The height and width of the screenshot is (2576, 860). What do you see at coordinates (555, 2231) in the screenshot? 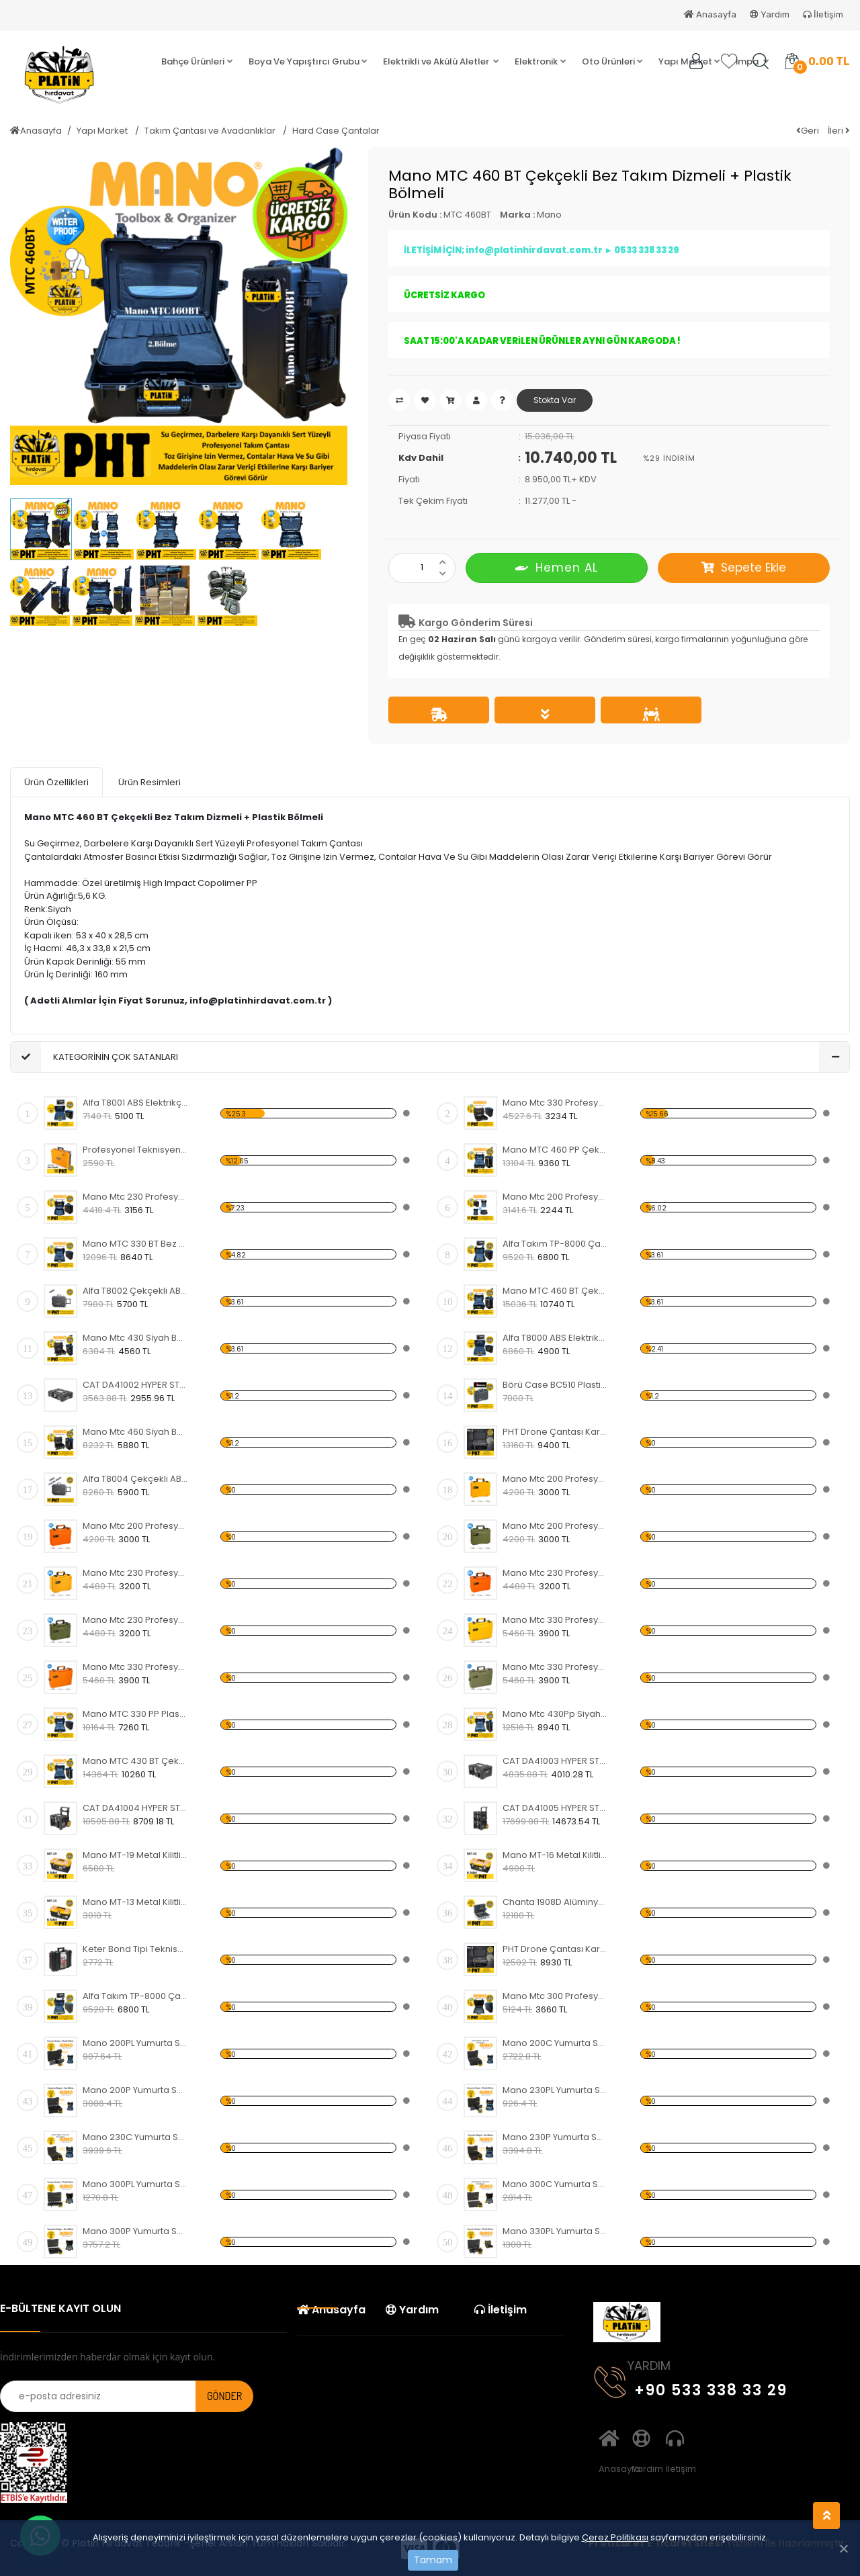
I see `Mano 330PL Yumurta Sünger + Plastik Bölme (MTC 330 Takım Çantası Uyumlu)` at bounding box center [555, 2231].